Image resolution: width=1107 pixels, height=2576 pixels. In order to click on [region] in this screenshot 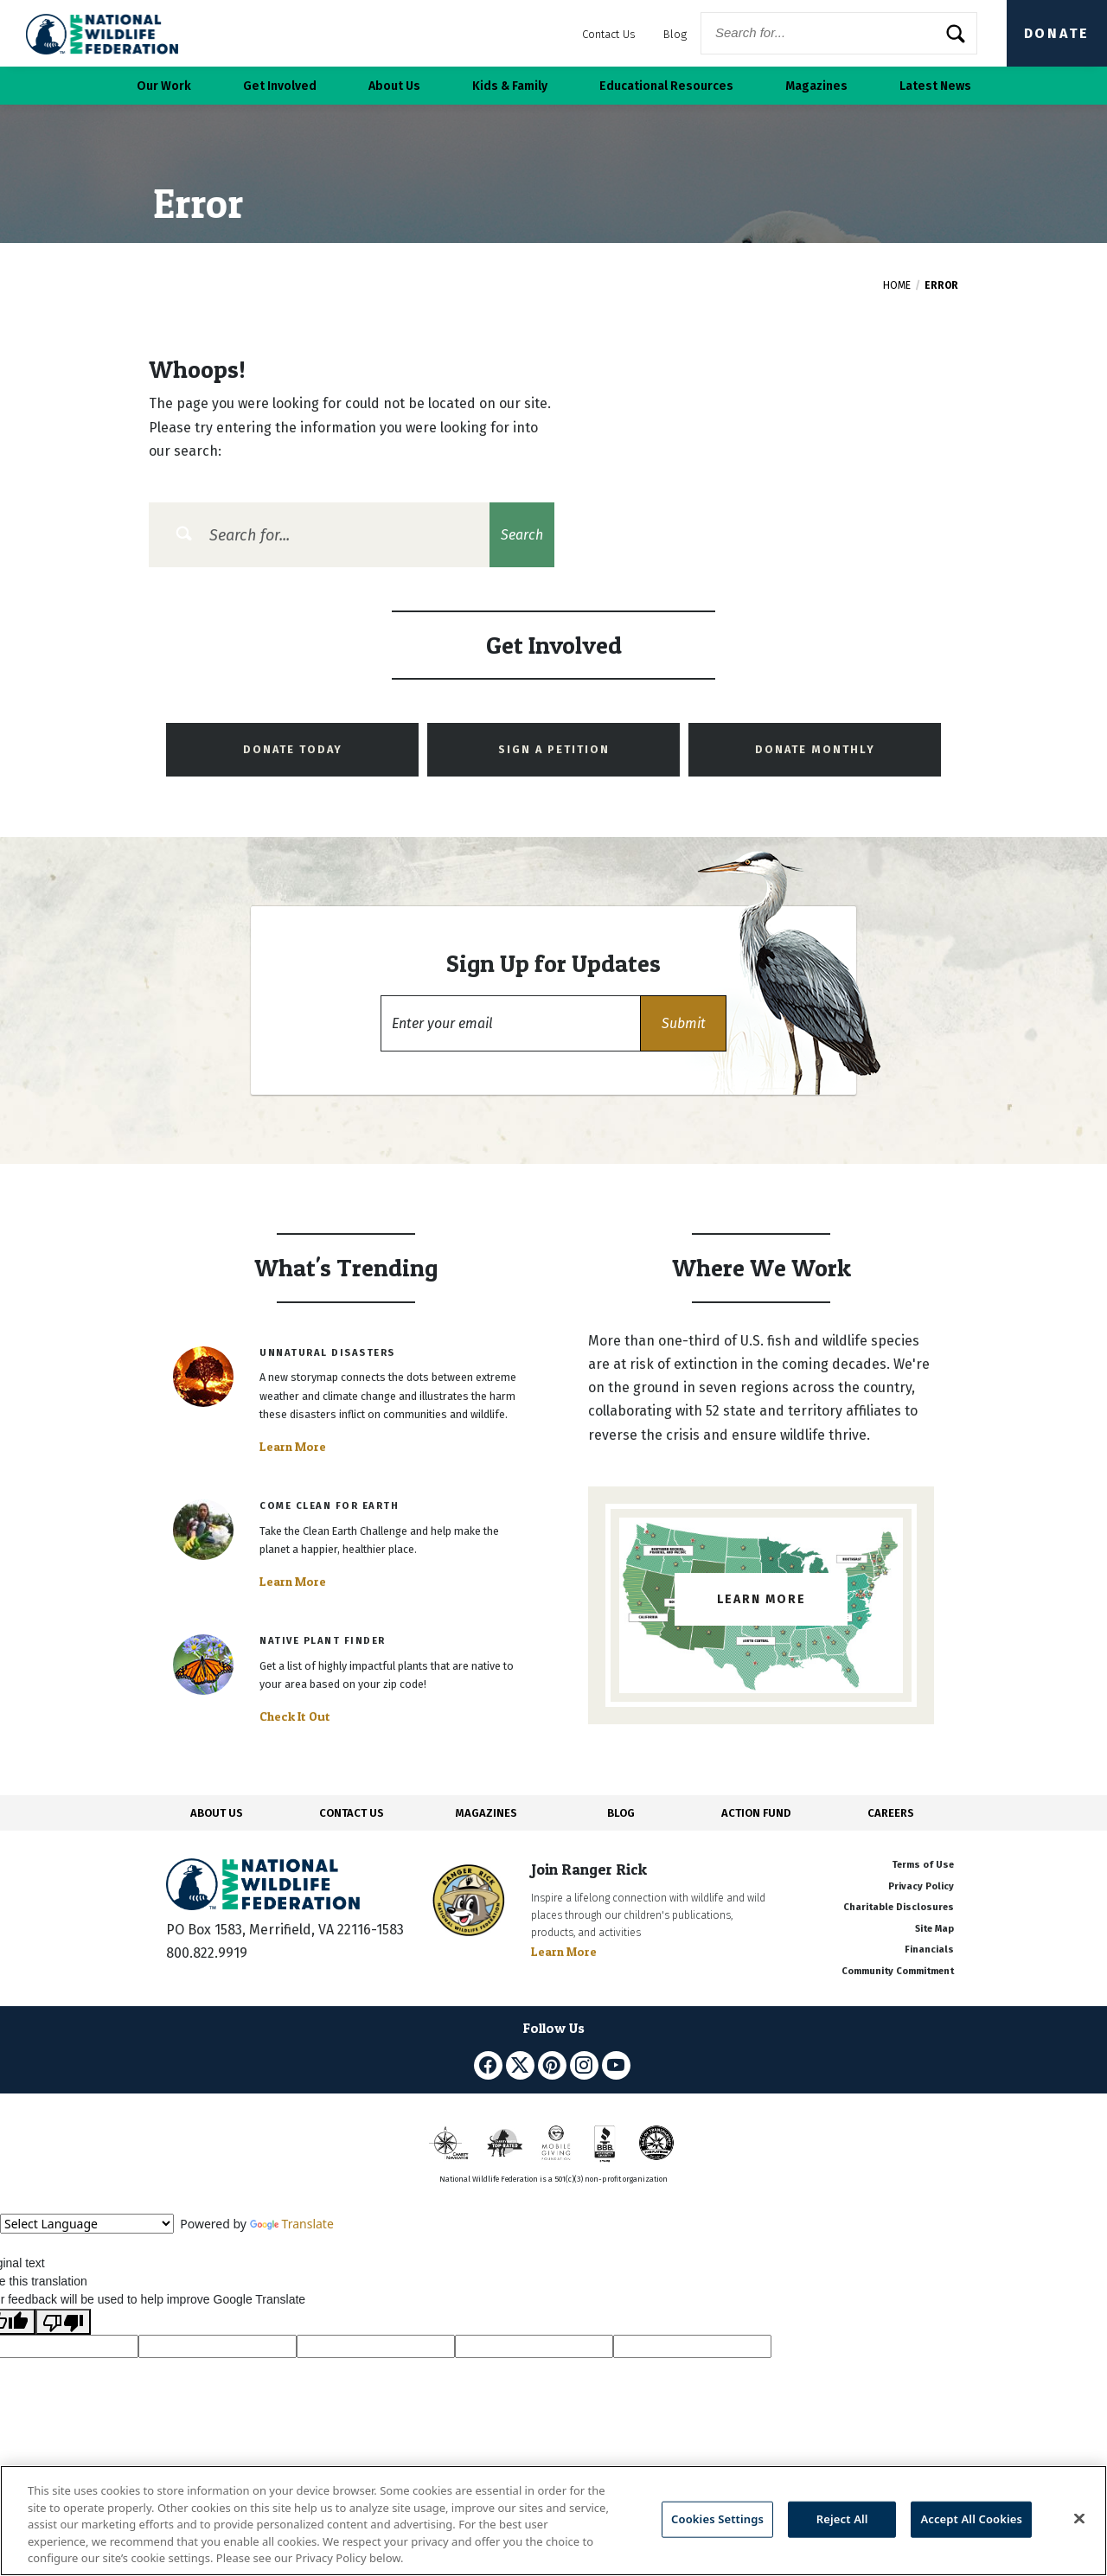, I will do `click(553, 2520)`.